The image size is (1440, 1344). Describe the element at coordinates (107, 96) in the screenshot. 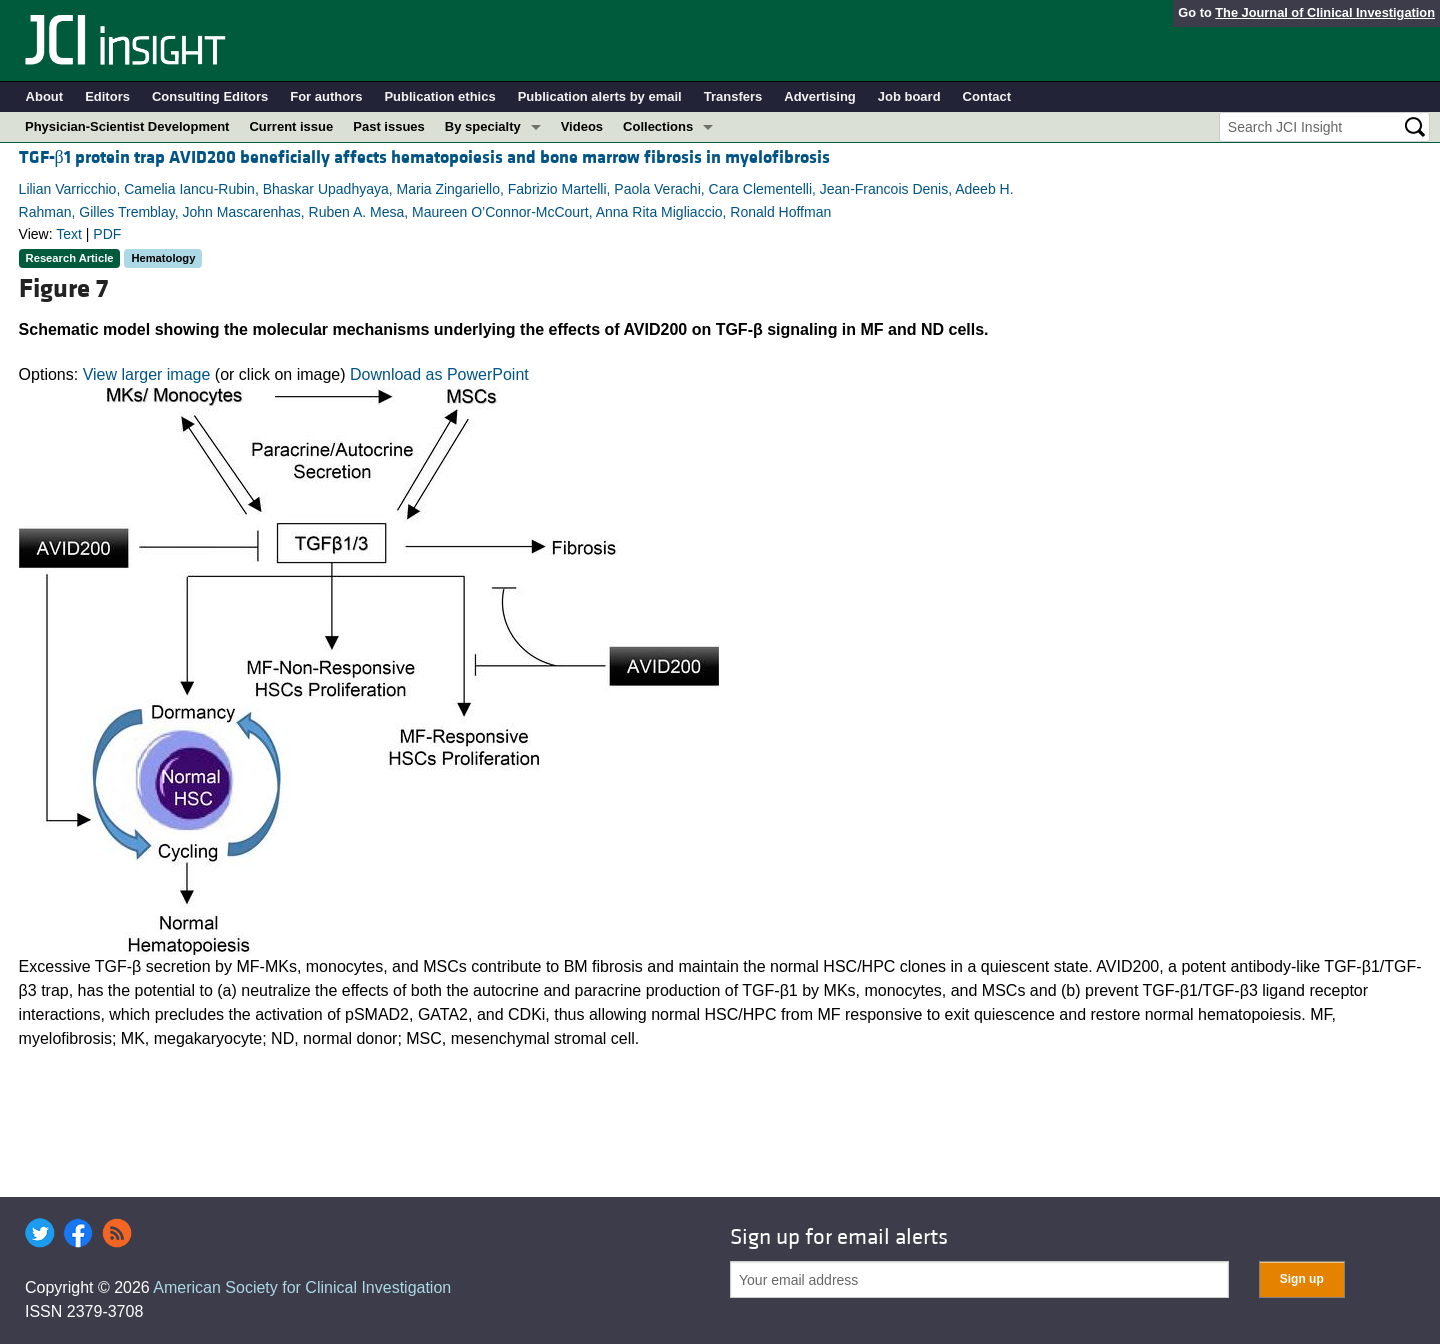

I see `Editors` at that location.